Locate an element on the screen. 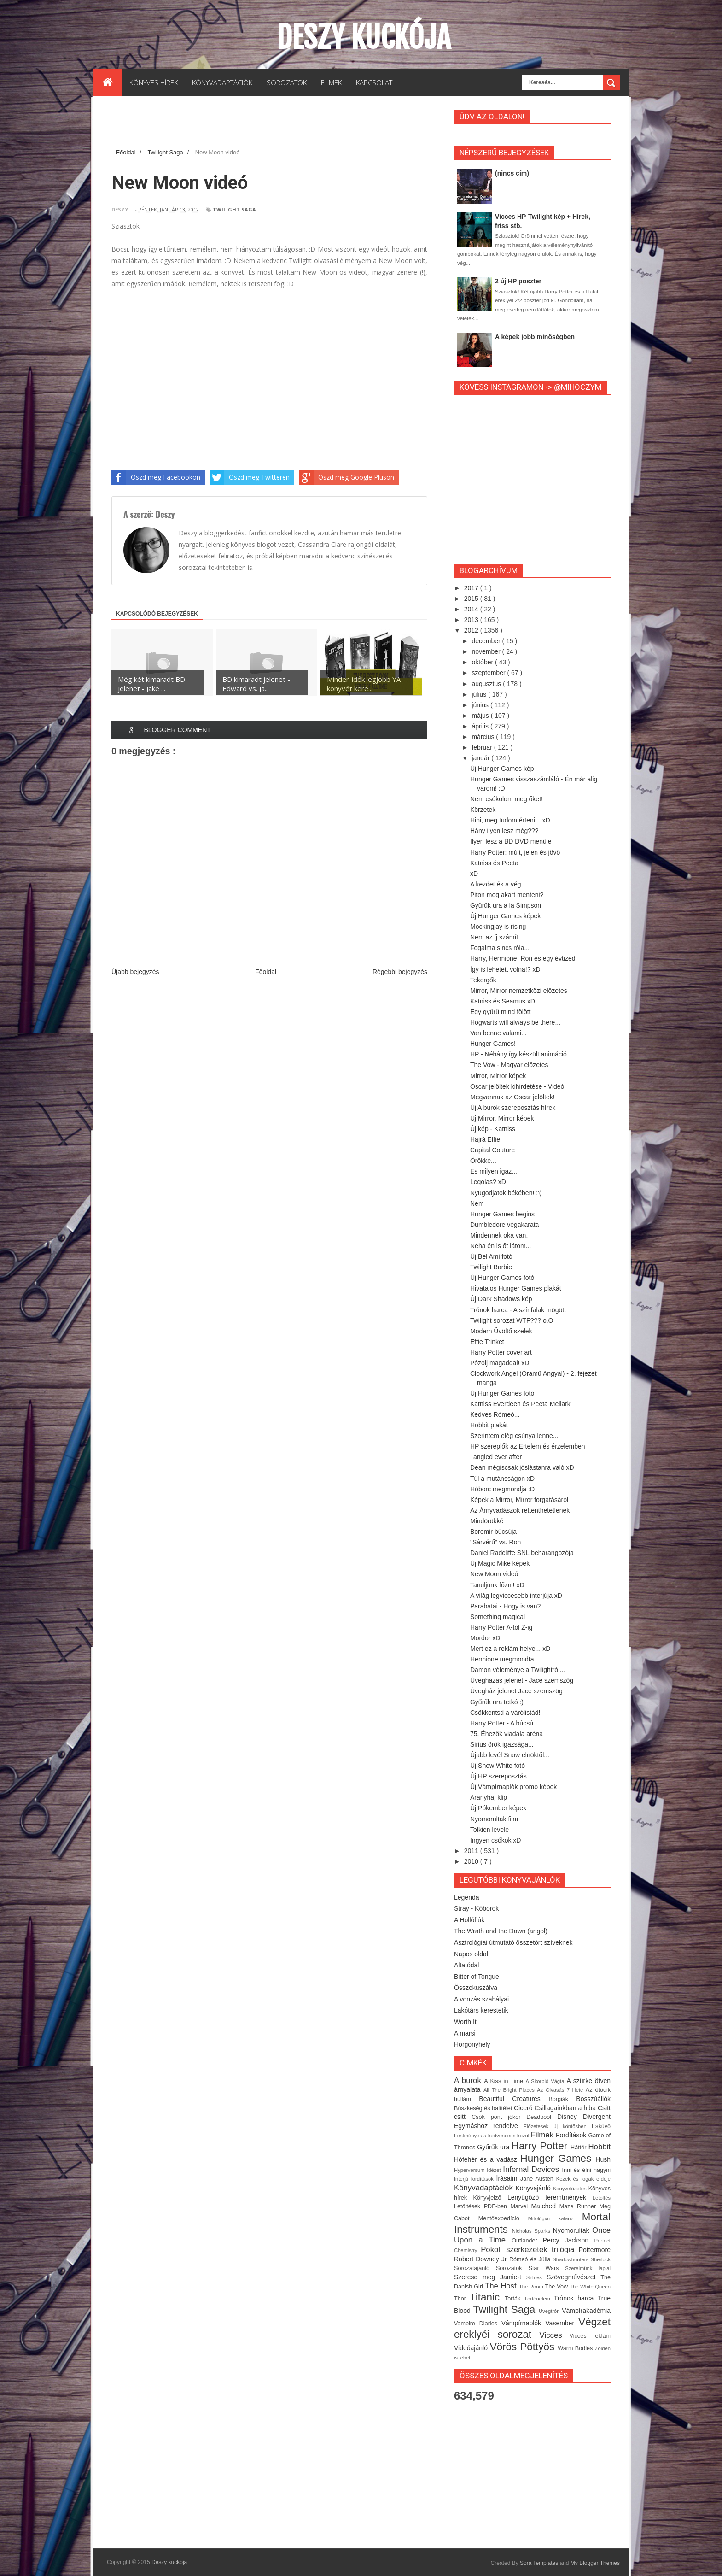 The height and width of the screenshot is (2576, 722). HP szereplők az Értelem és érzelemben is located at coordinates (527, 1446).